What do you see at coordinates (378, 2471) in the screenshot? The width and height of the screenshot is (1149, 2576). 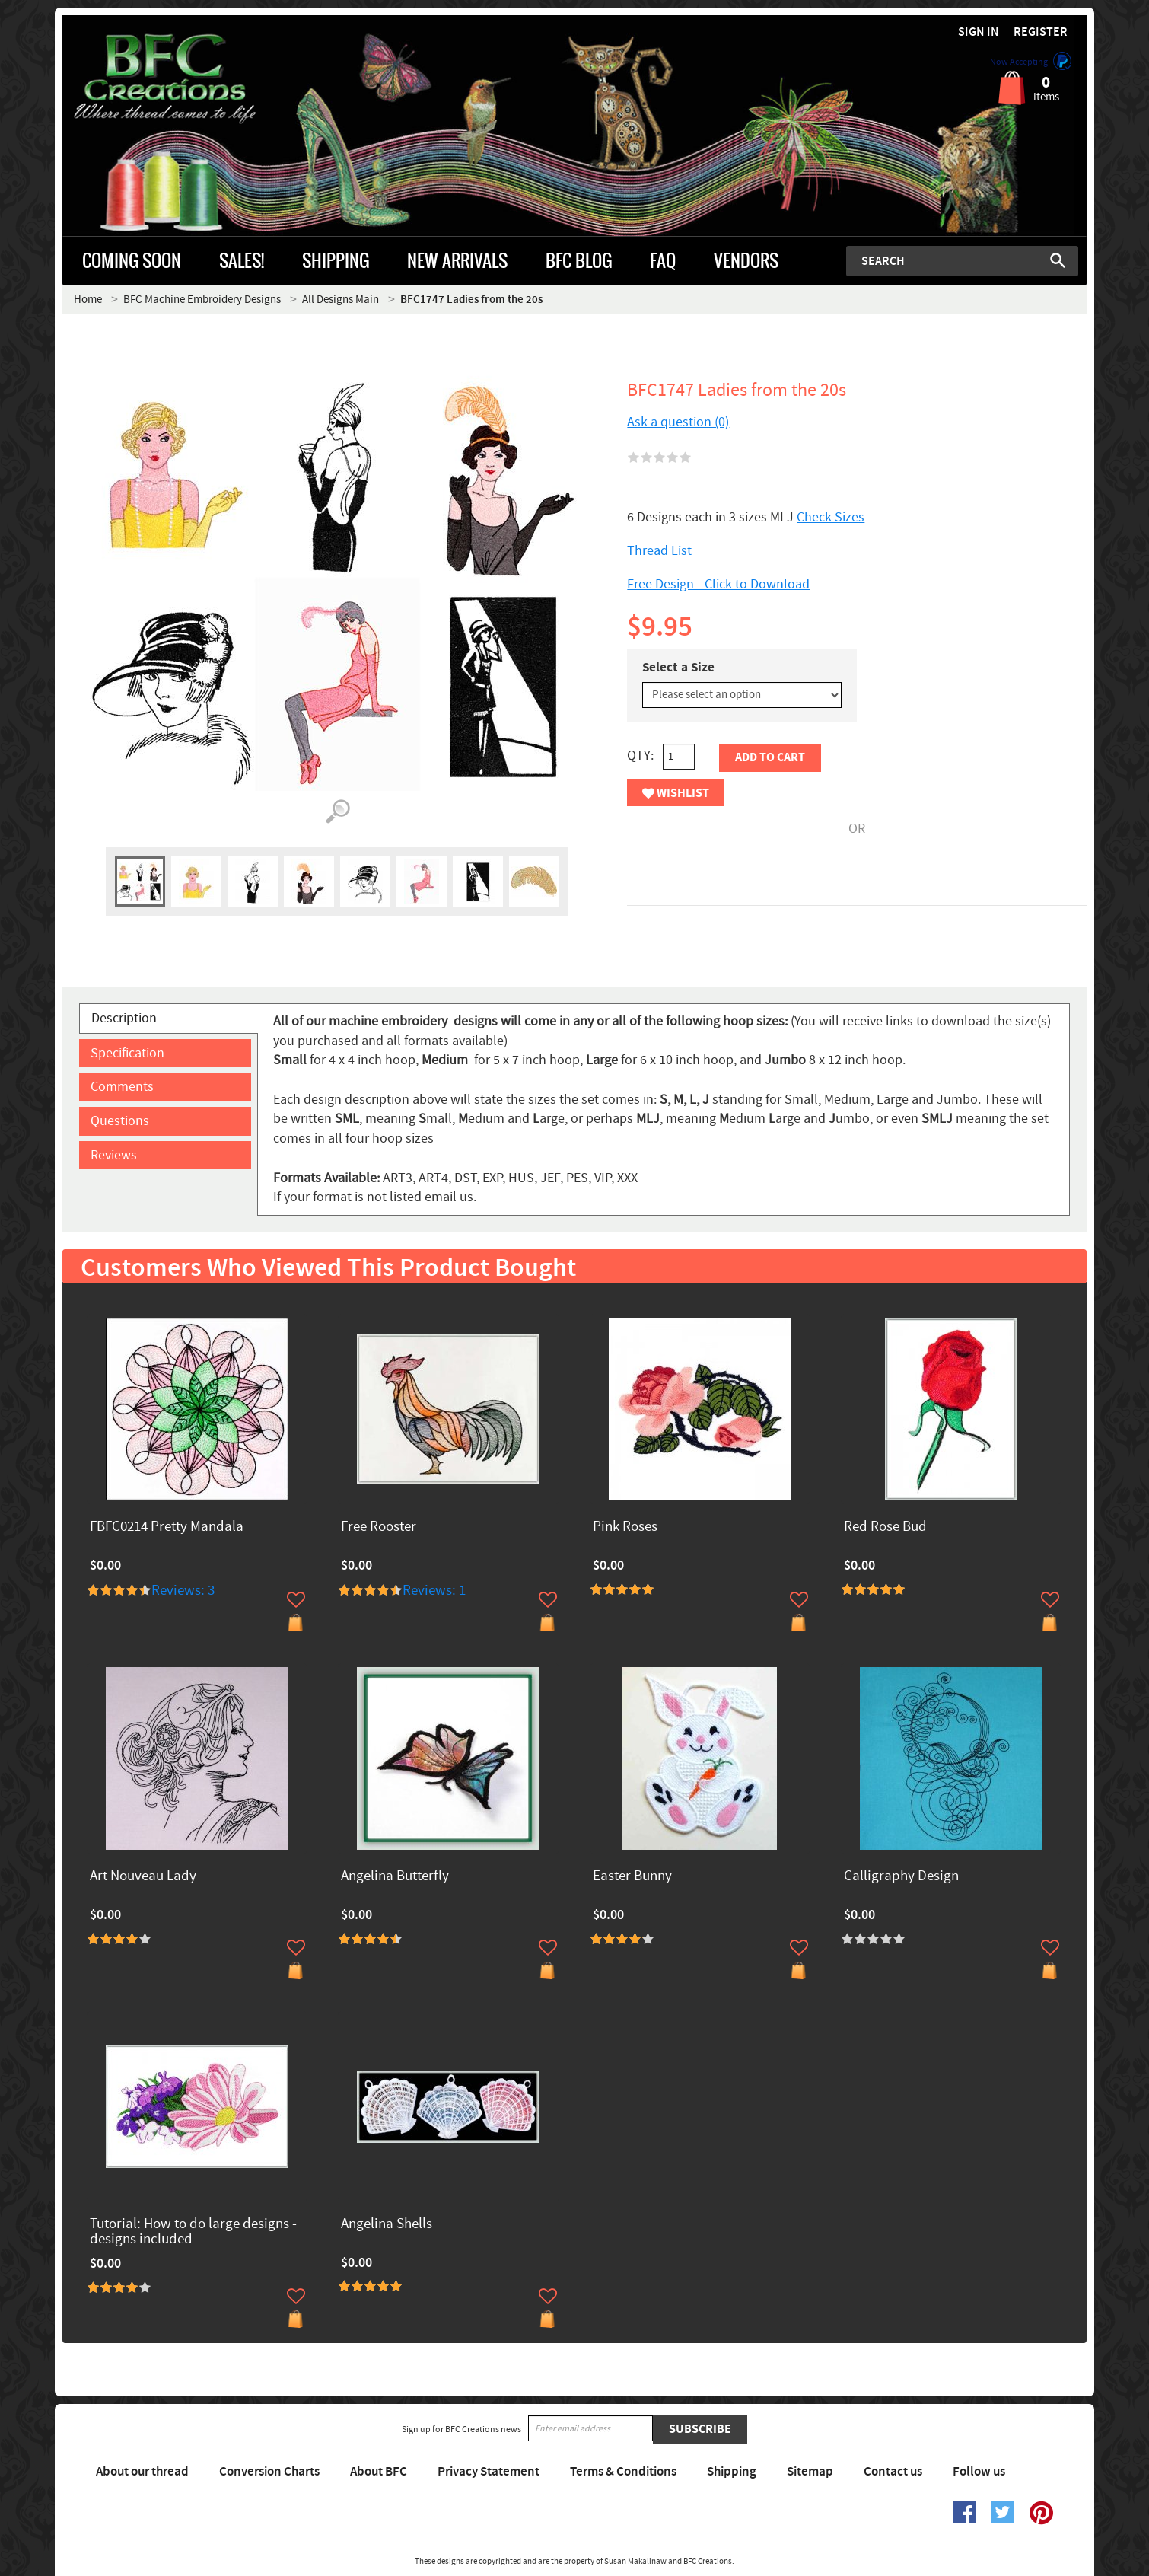 I see `About BFC` at bounding box center [378, 2471].